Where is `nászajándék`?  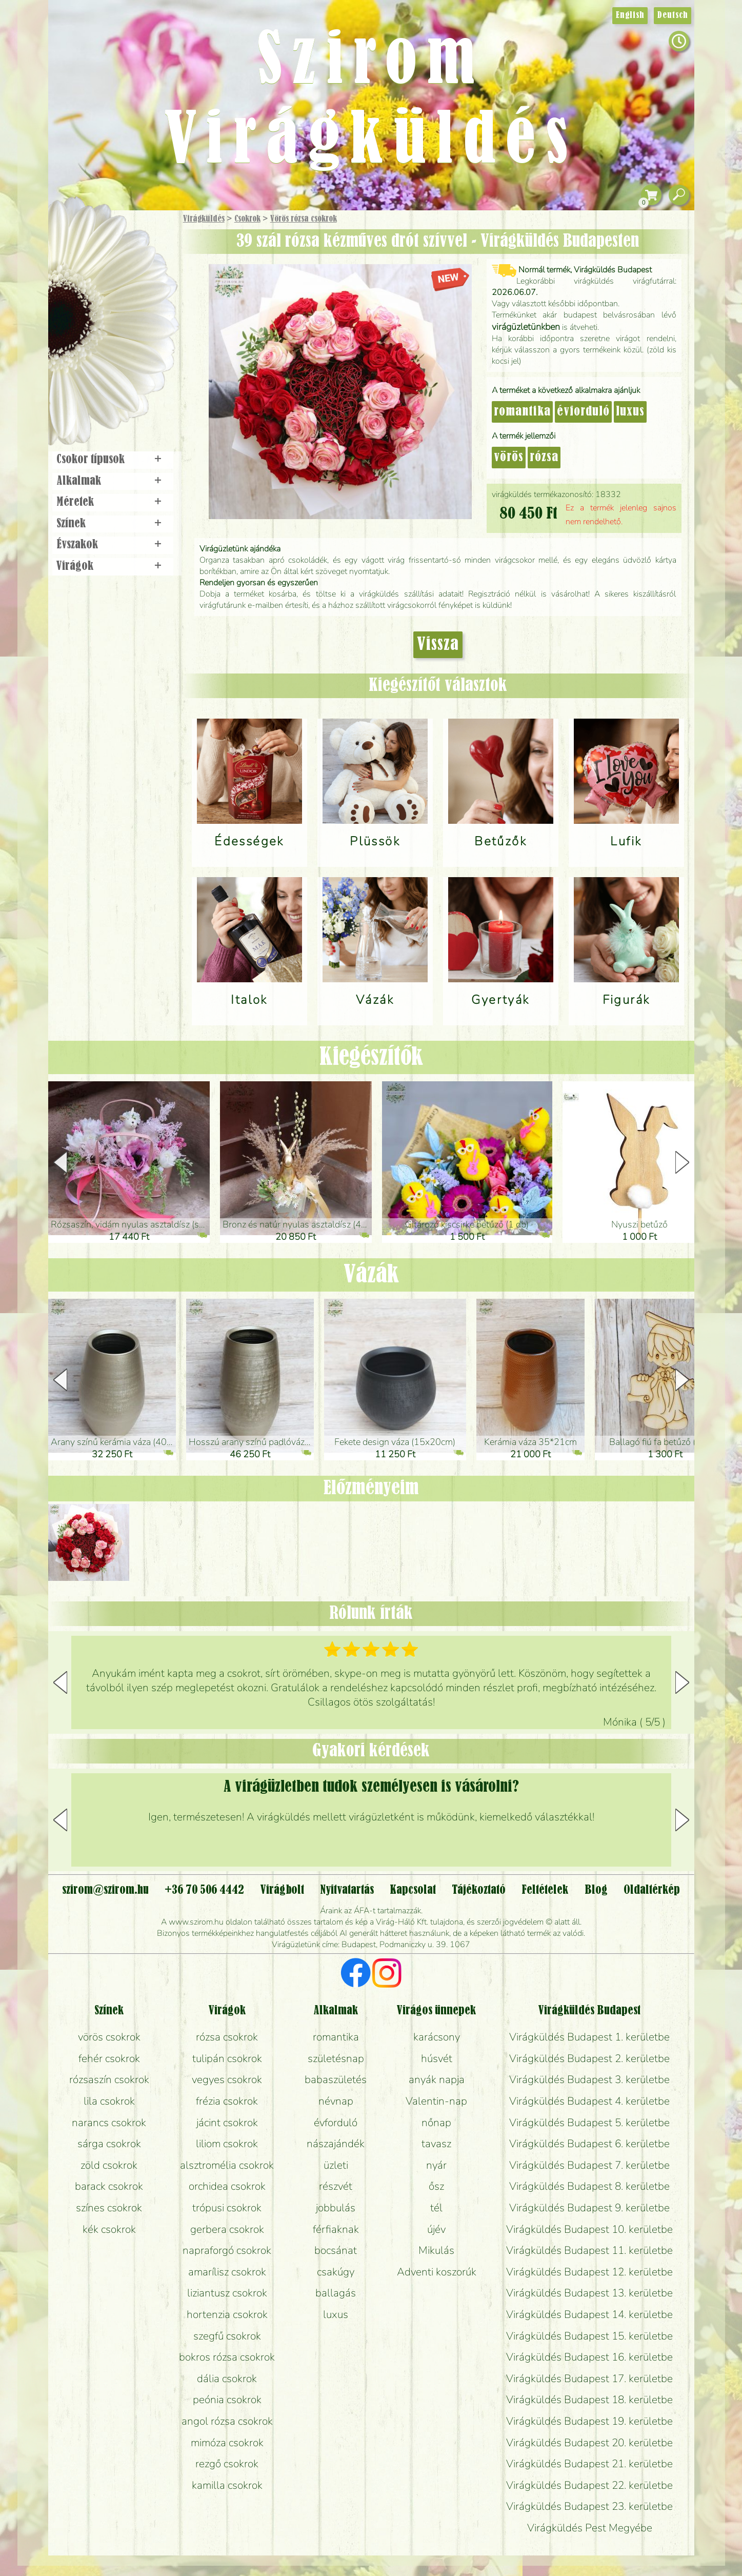
nászajándék is located at coordinates (336, 2143).